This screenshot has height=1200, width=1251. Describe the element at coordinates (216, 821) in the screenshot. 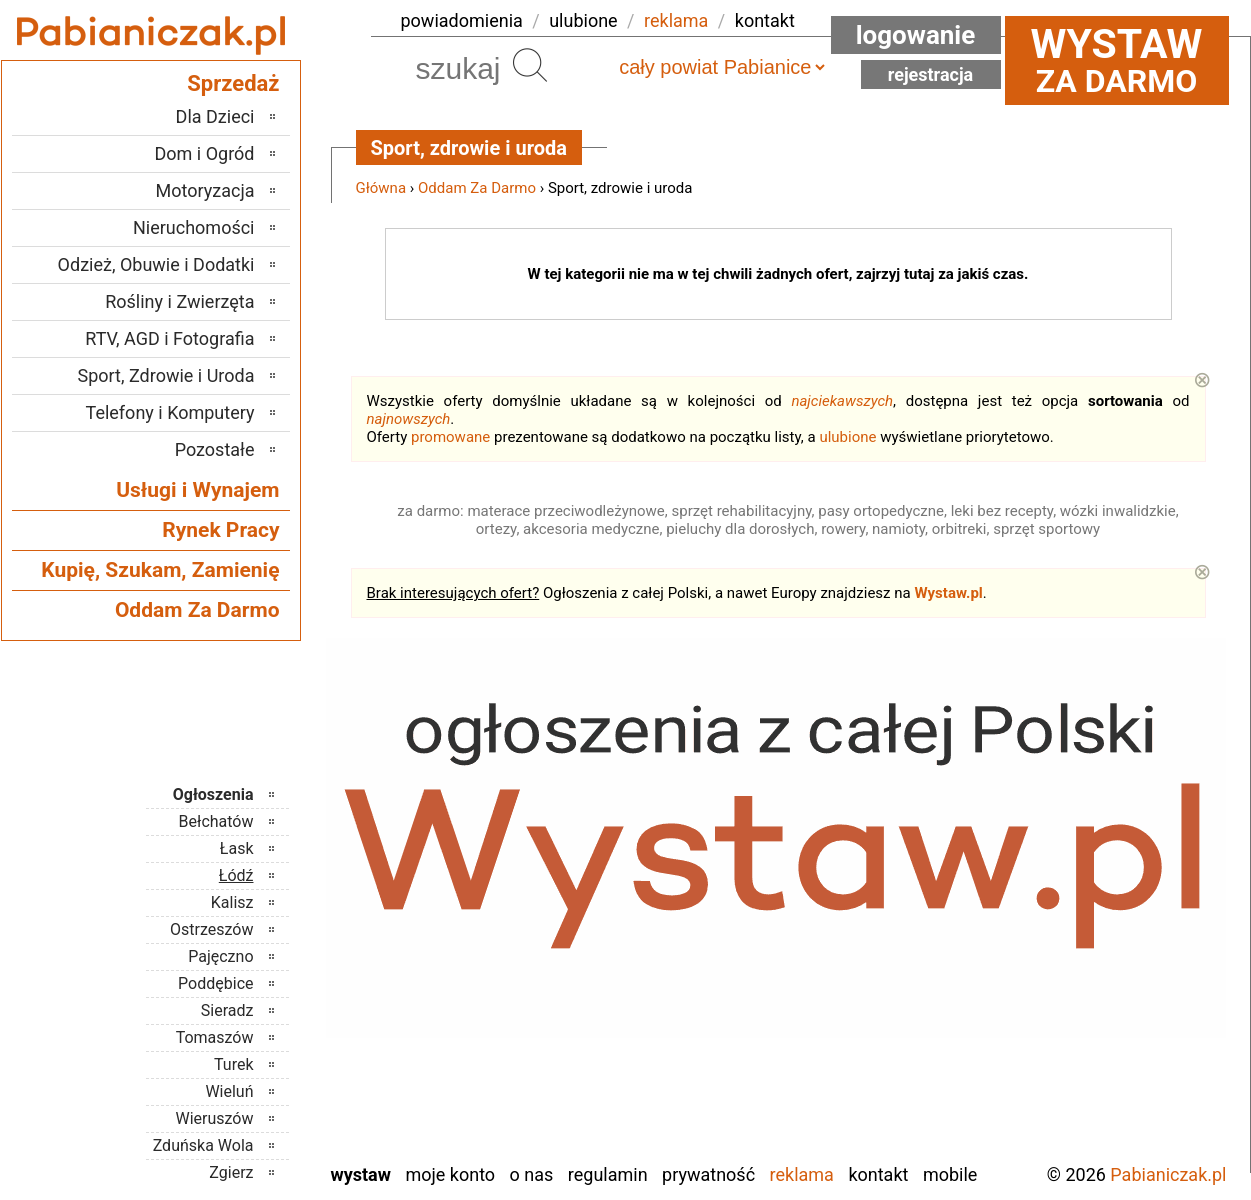

I see `Bełchatów` at that location.